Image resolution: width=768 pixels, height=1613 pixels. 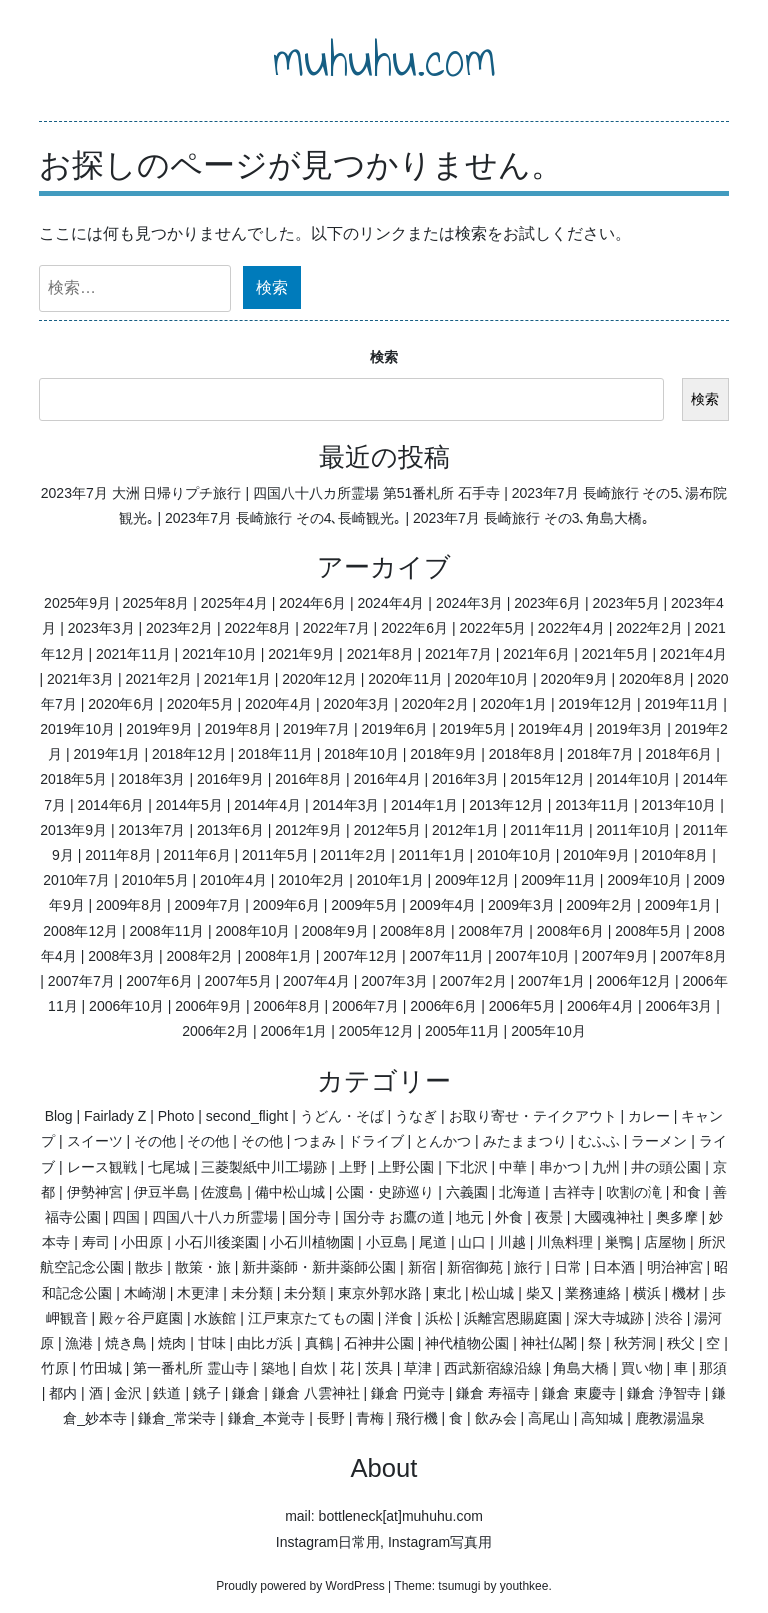 What do you see at coordinates (635, 1343) in the screenshot?
I see `秋芳洞` at bounding box center [635, 1343].